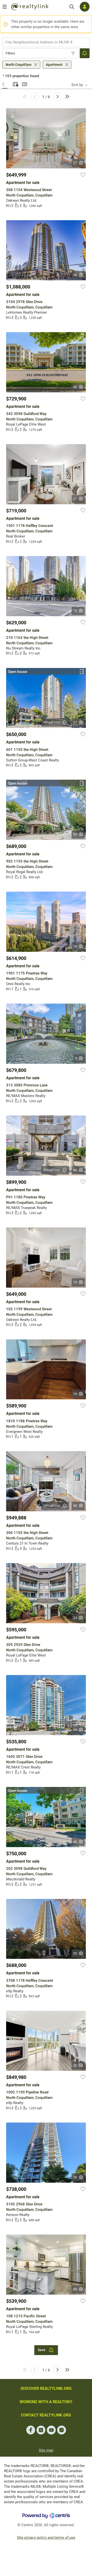 The height and width of the screenshot is (2576, 92). Describe the element at coordinates (46, 2537) in the screenshot. I see `Site privacy policy and terms of use` at that location.